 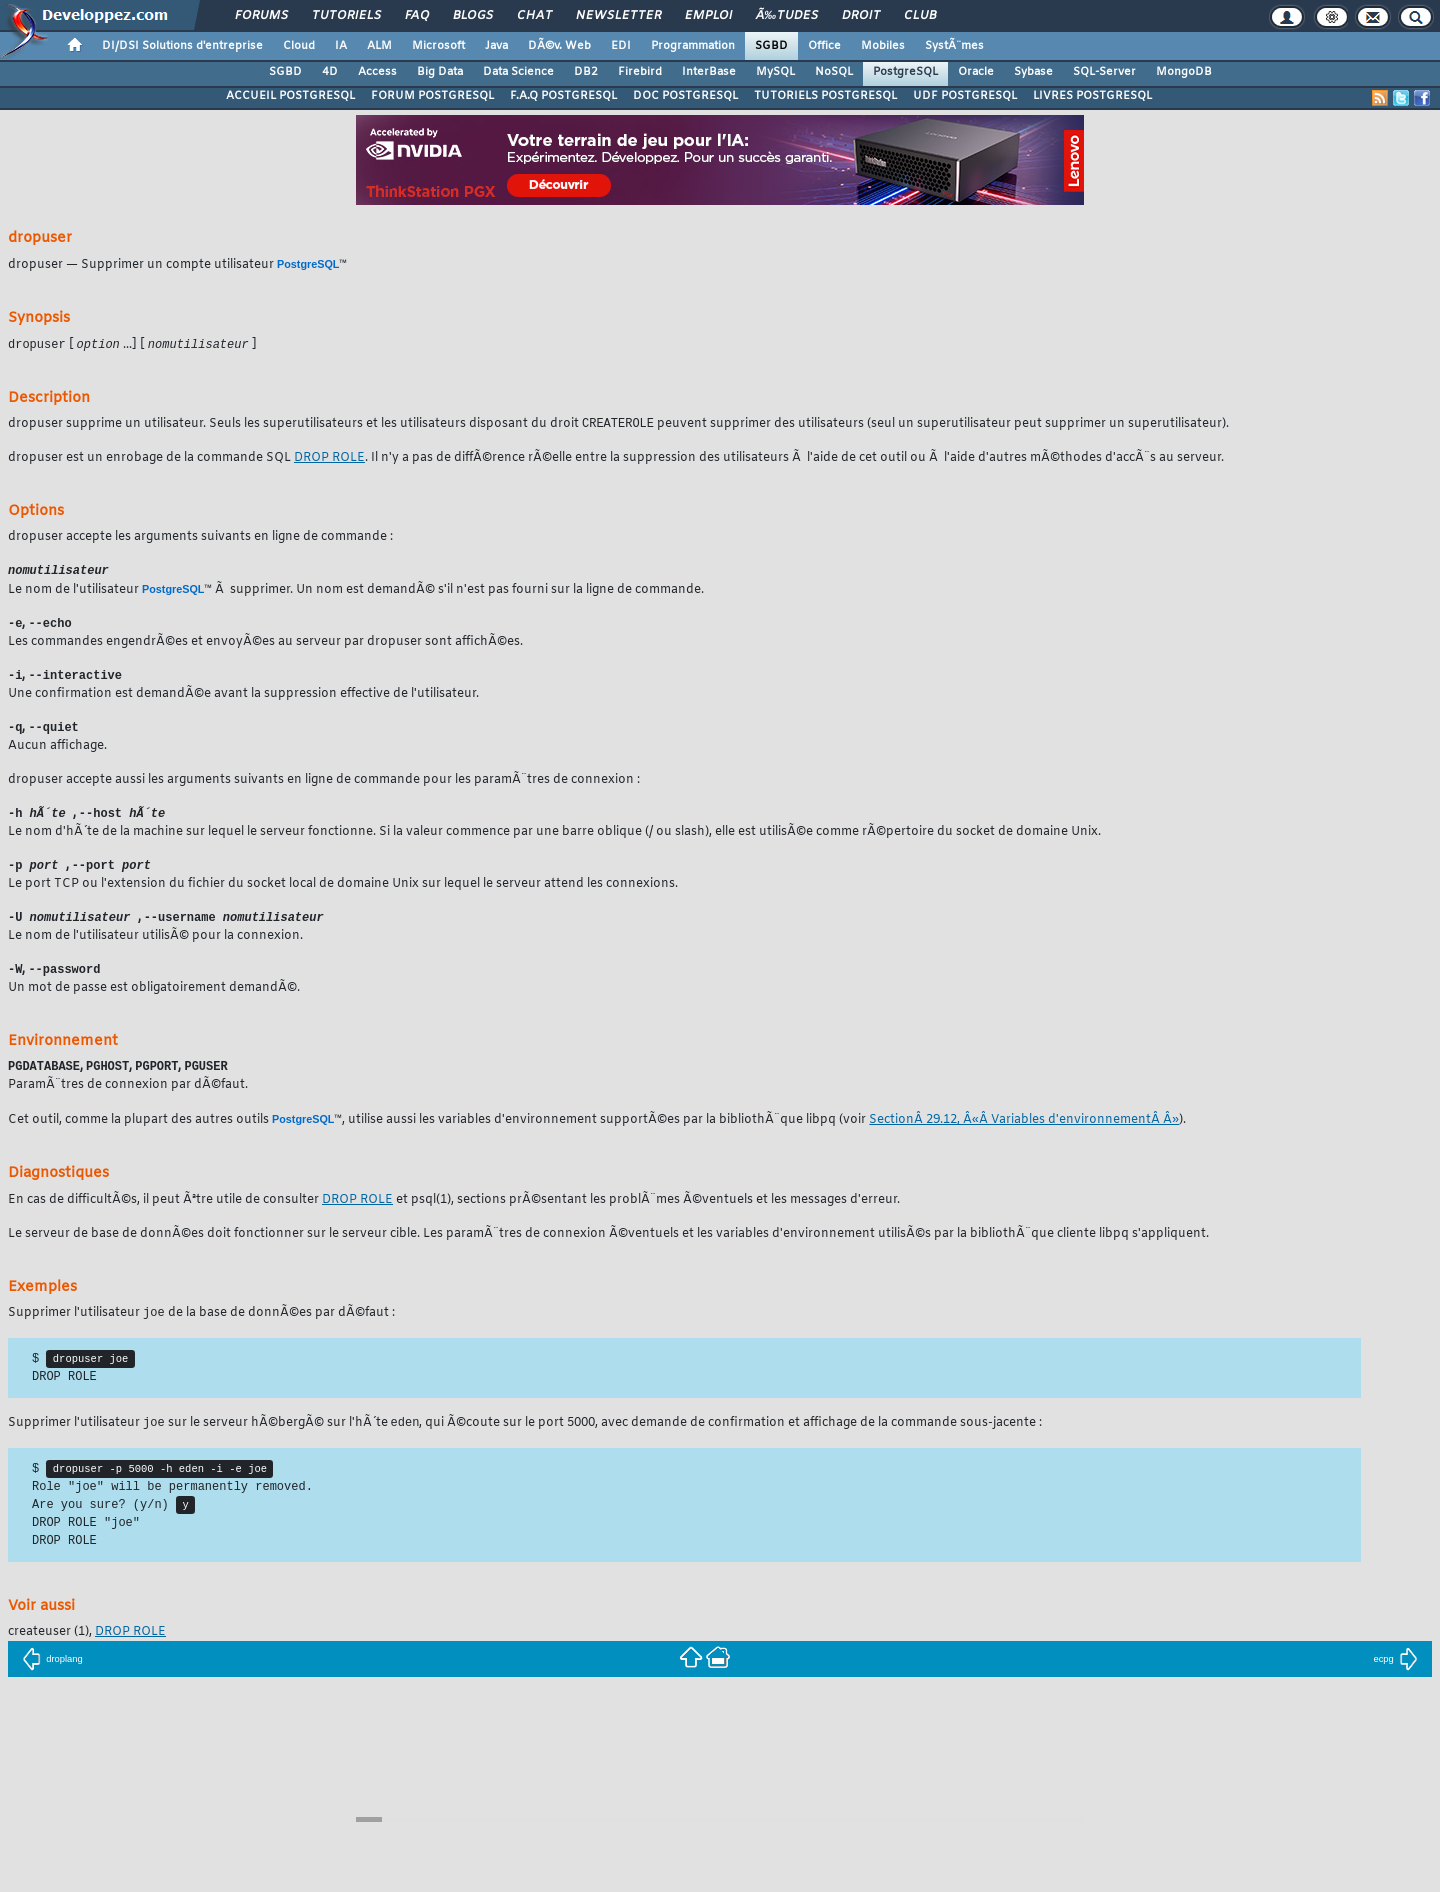 What do you see at coordinates (377, 72) in the screenshot?
I see `Access` at bounding box center [377, 72].